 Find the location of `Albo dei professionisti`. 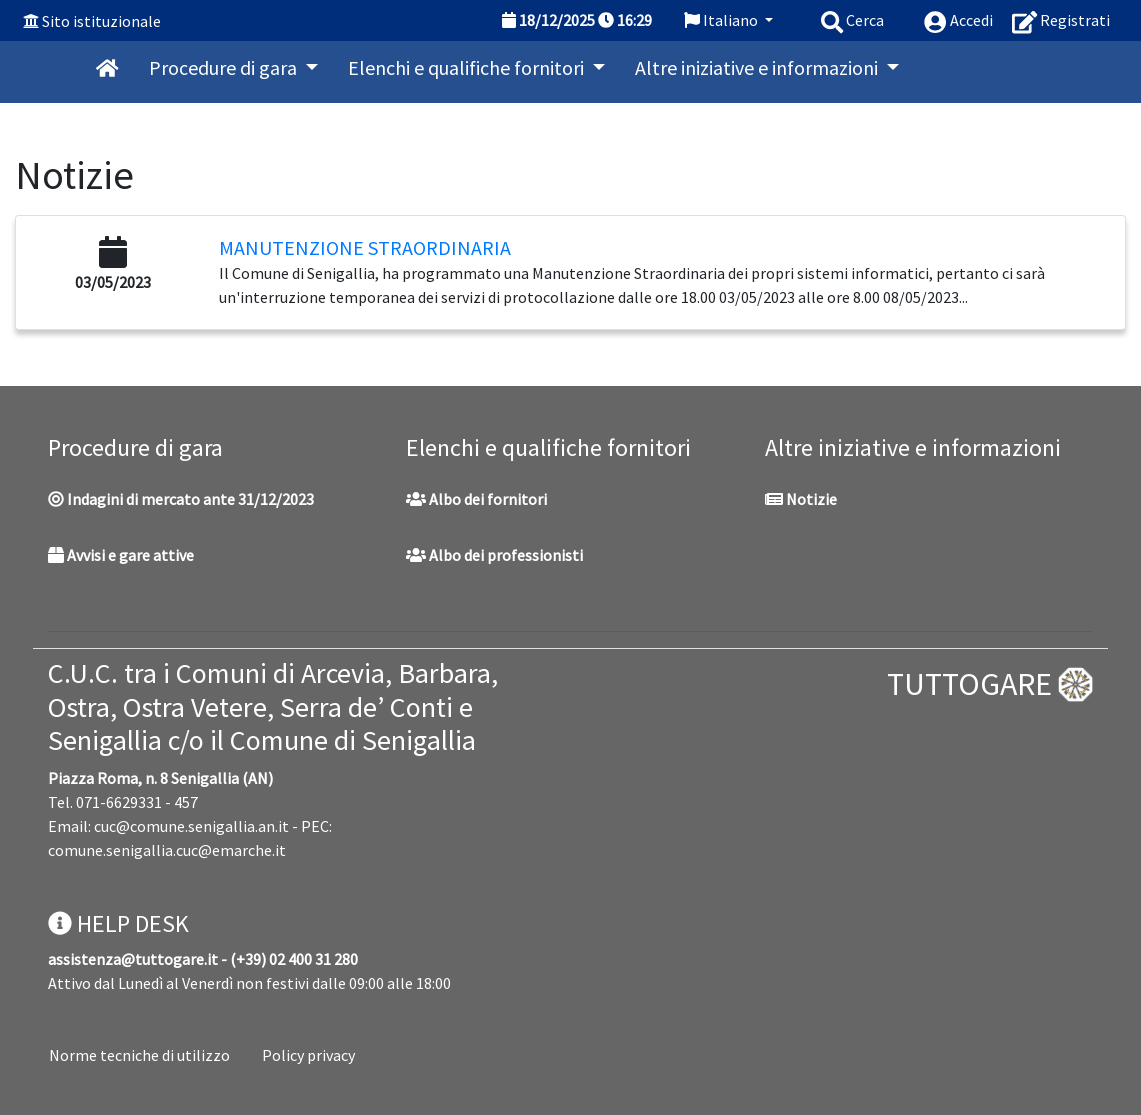

Albo dei professionisti is located at coordinates (494, 555).